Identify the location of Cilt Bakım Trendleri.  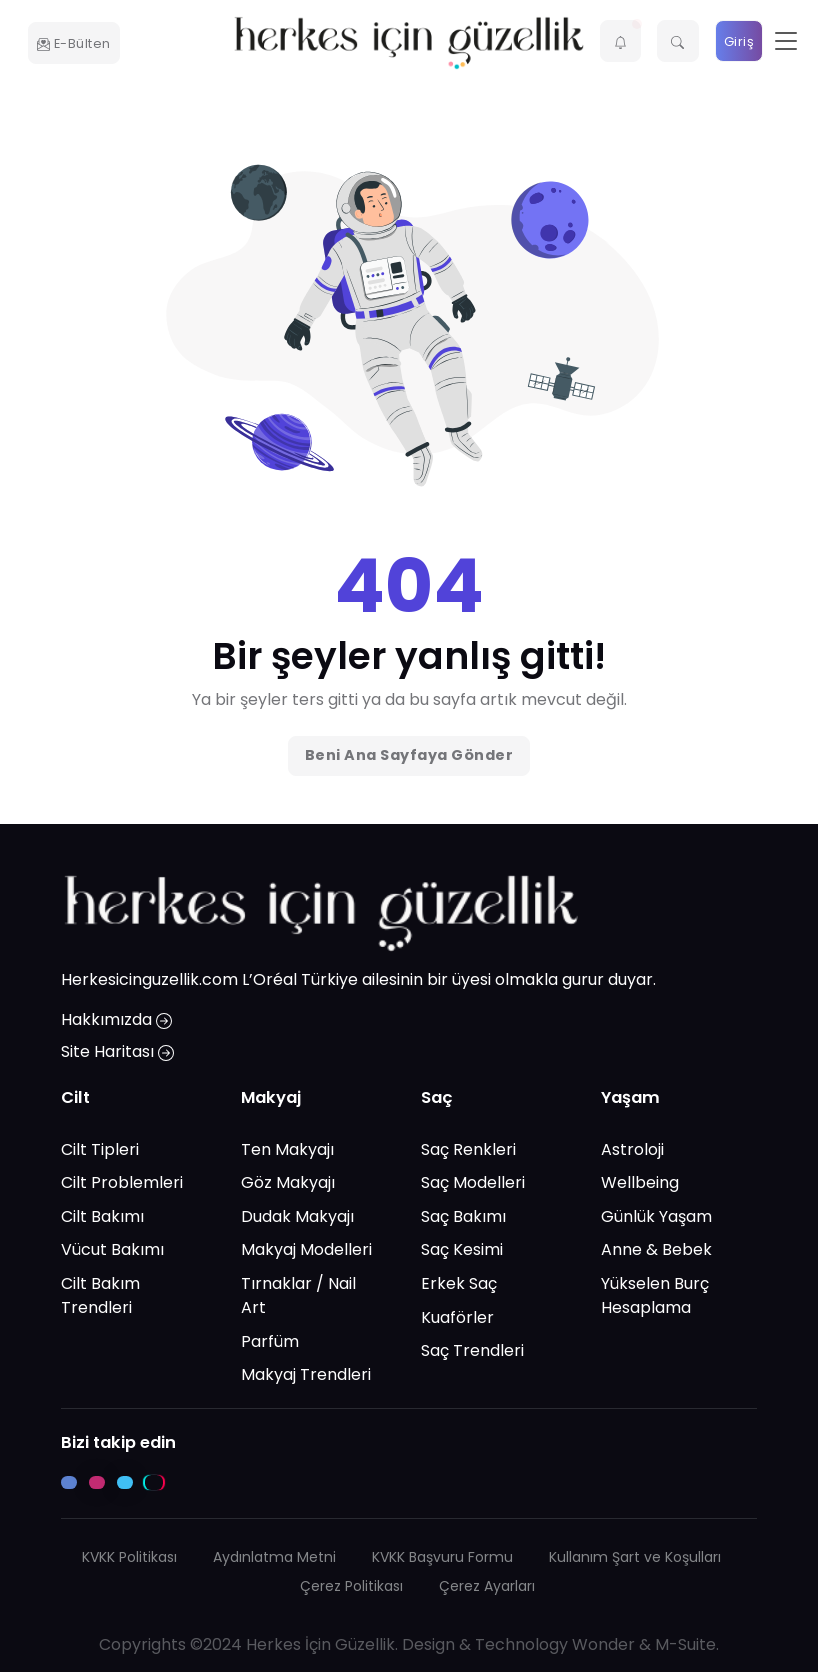
(100, 1295).